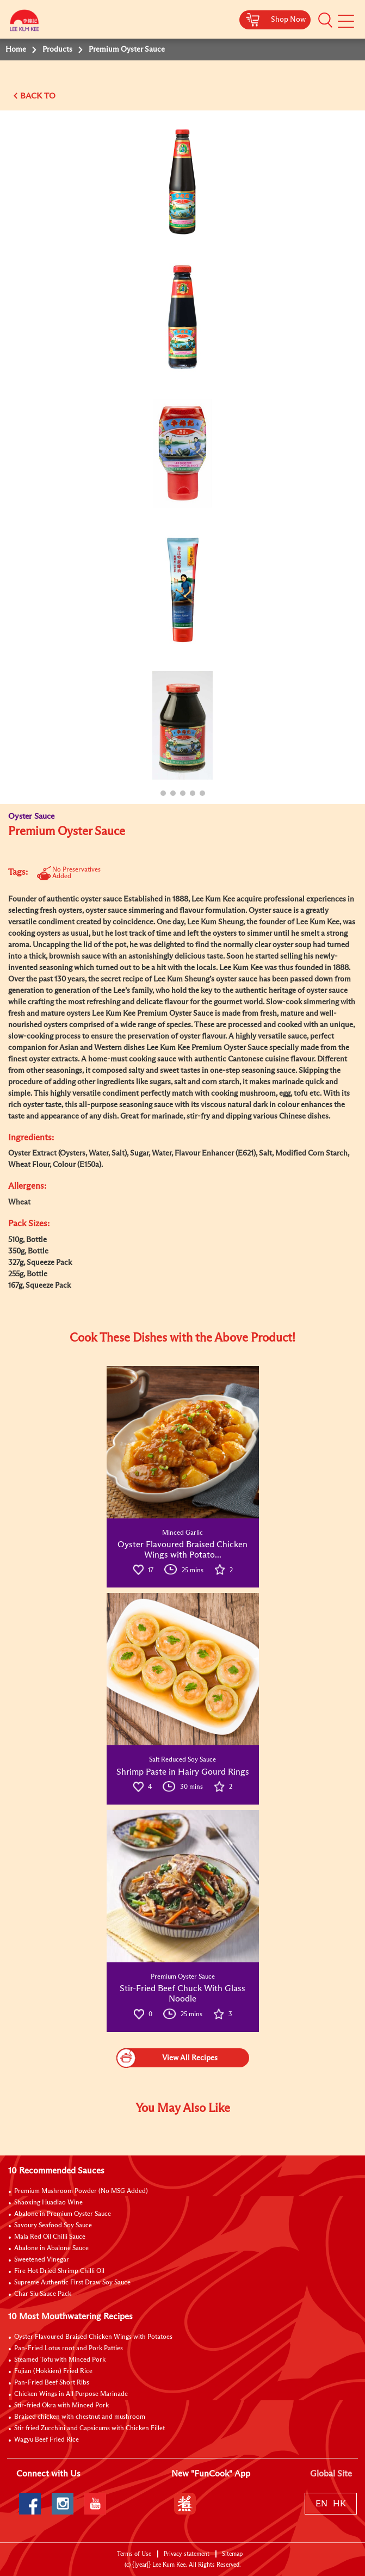 This screenshot has height=2576, width=365. Describe the element at coordinates (134, 2554) in the screenshot. I see `Terms of Use` at that location.